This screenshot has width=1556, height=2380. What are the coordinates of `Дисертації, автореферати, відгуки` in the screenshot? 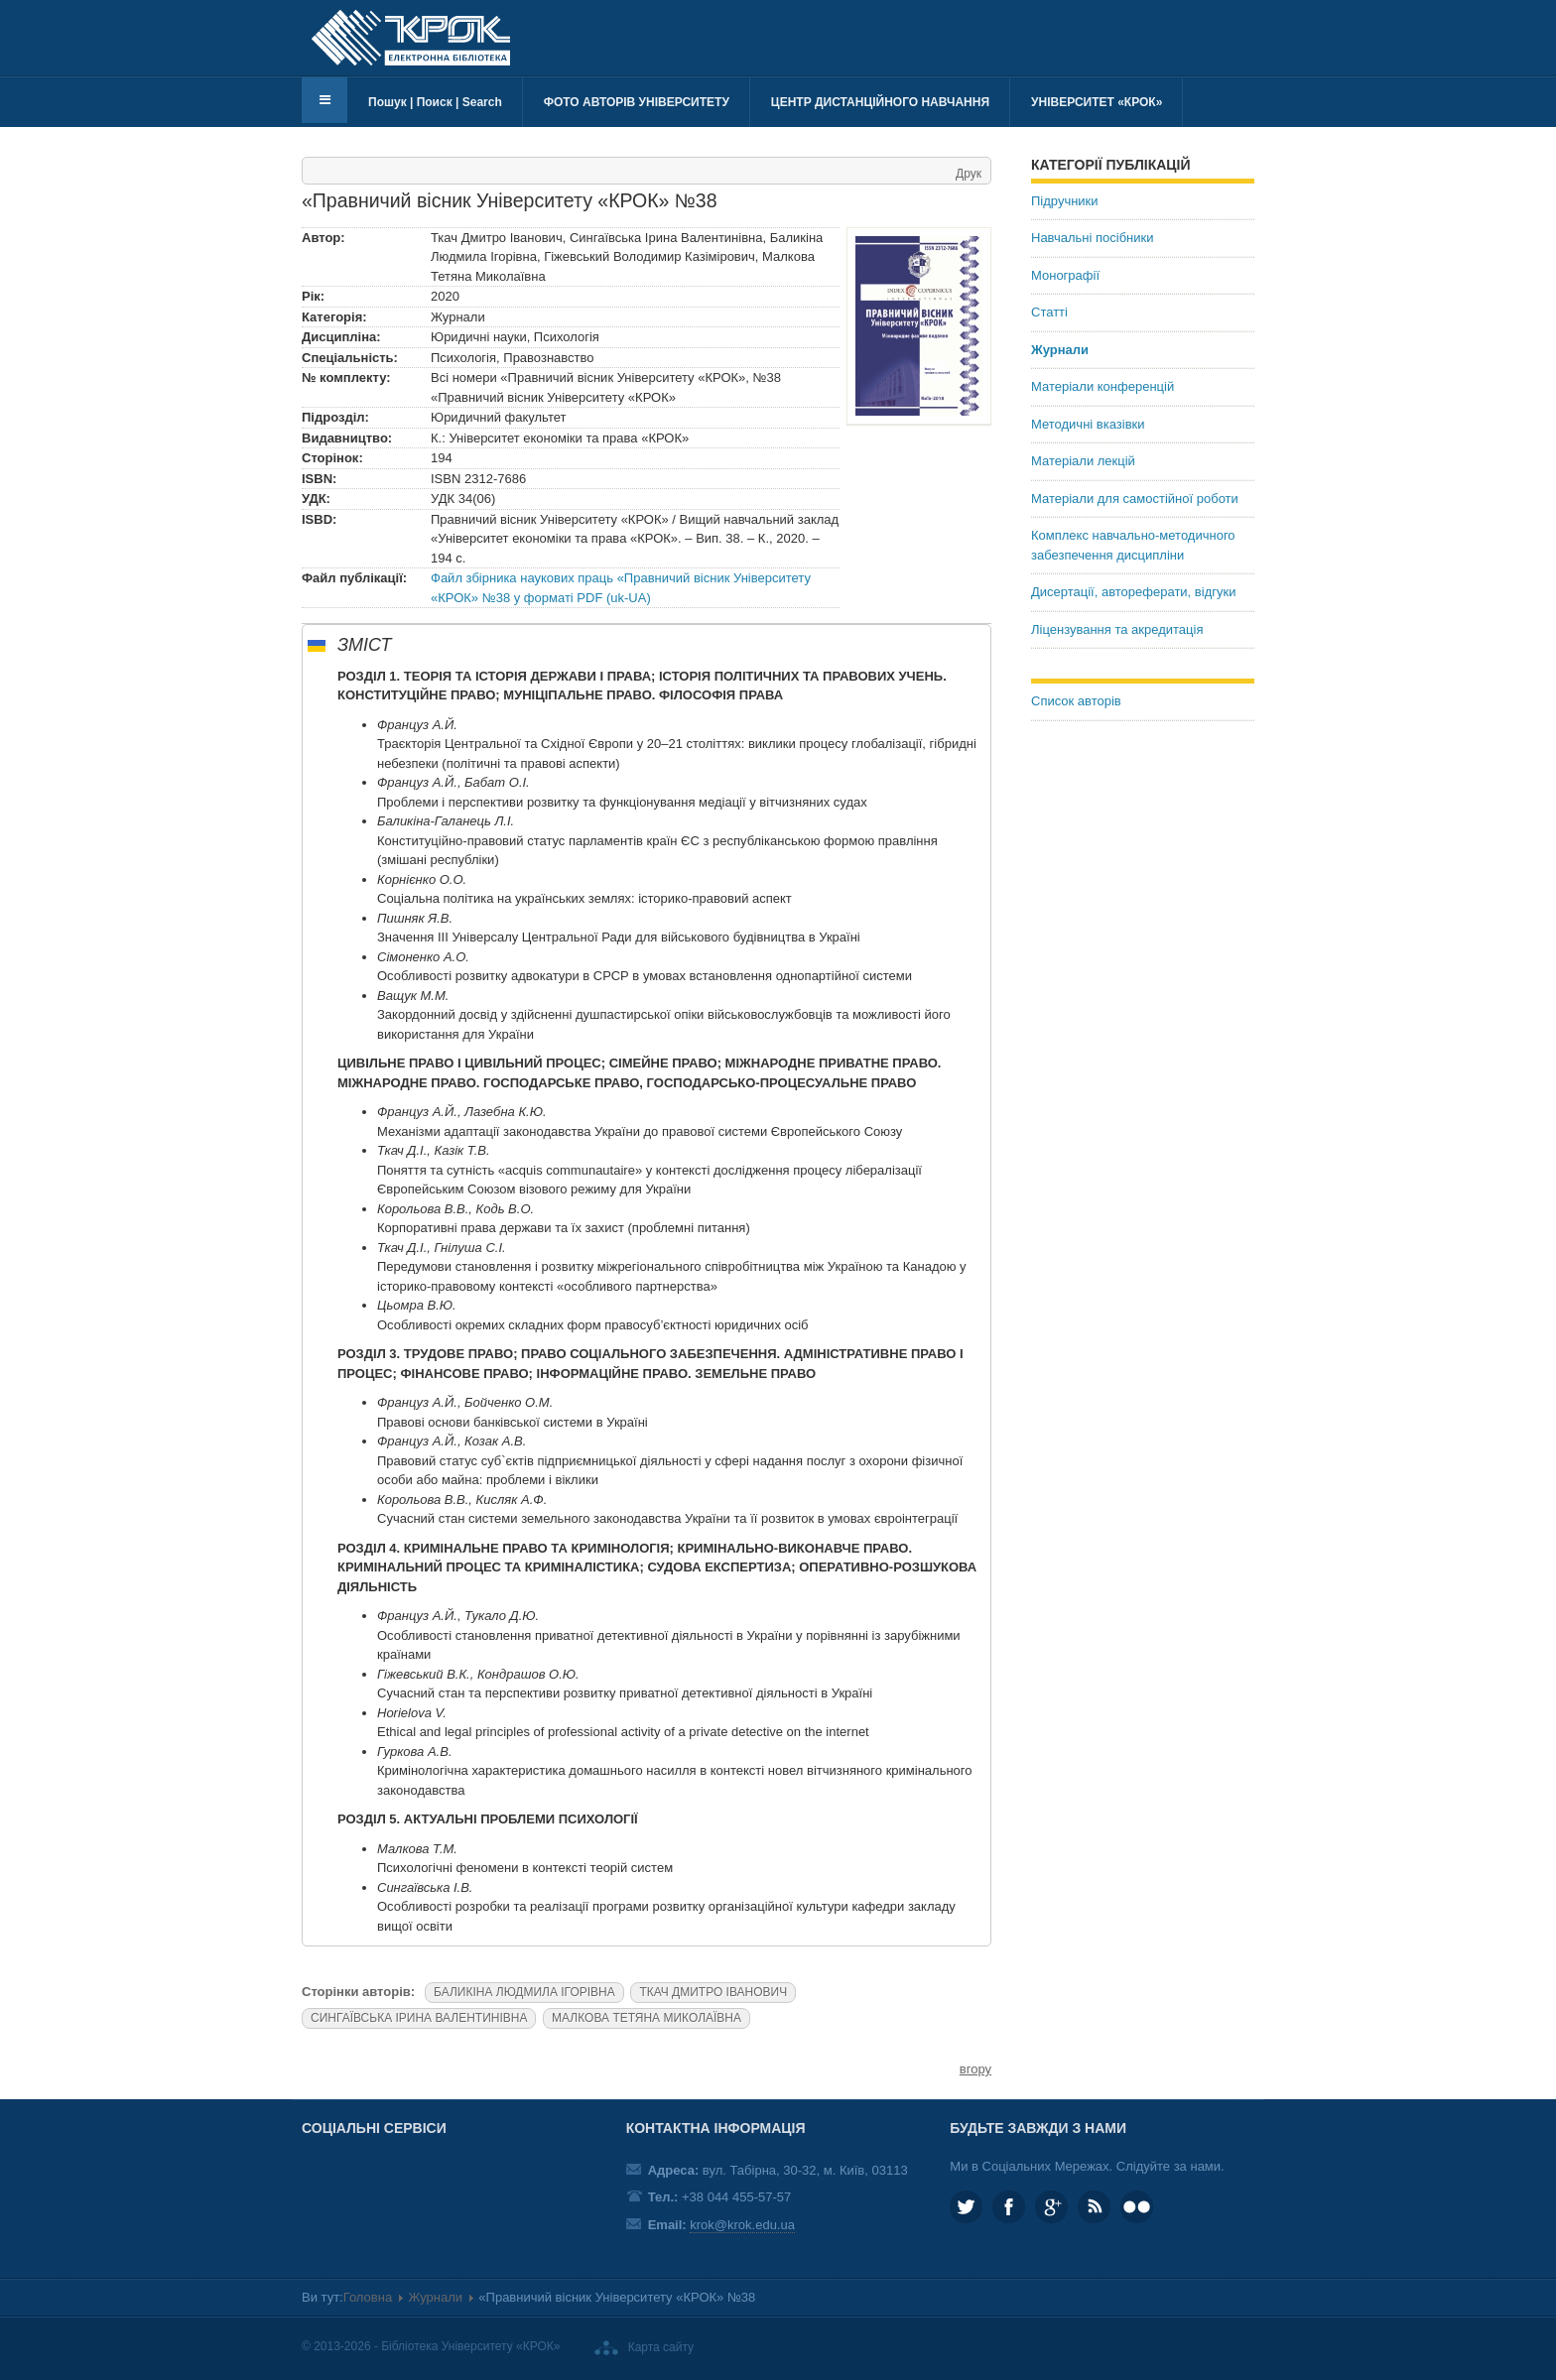 It's located at (1133, 591).